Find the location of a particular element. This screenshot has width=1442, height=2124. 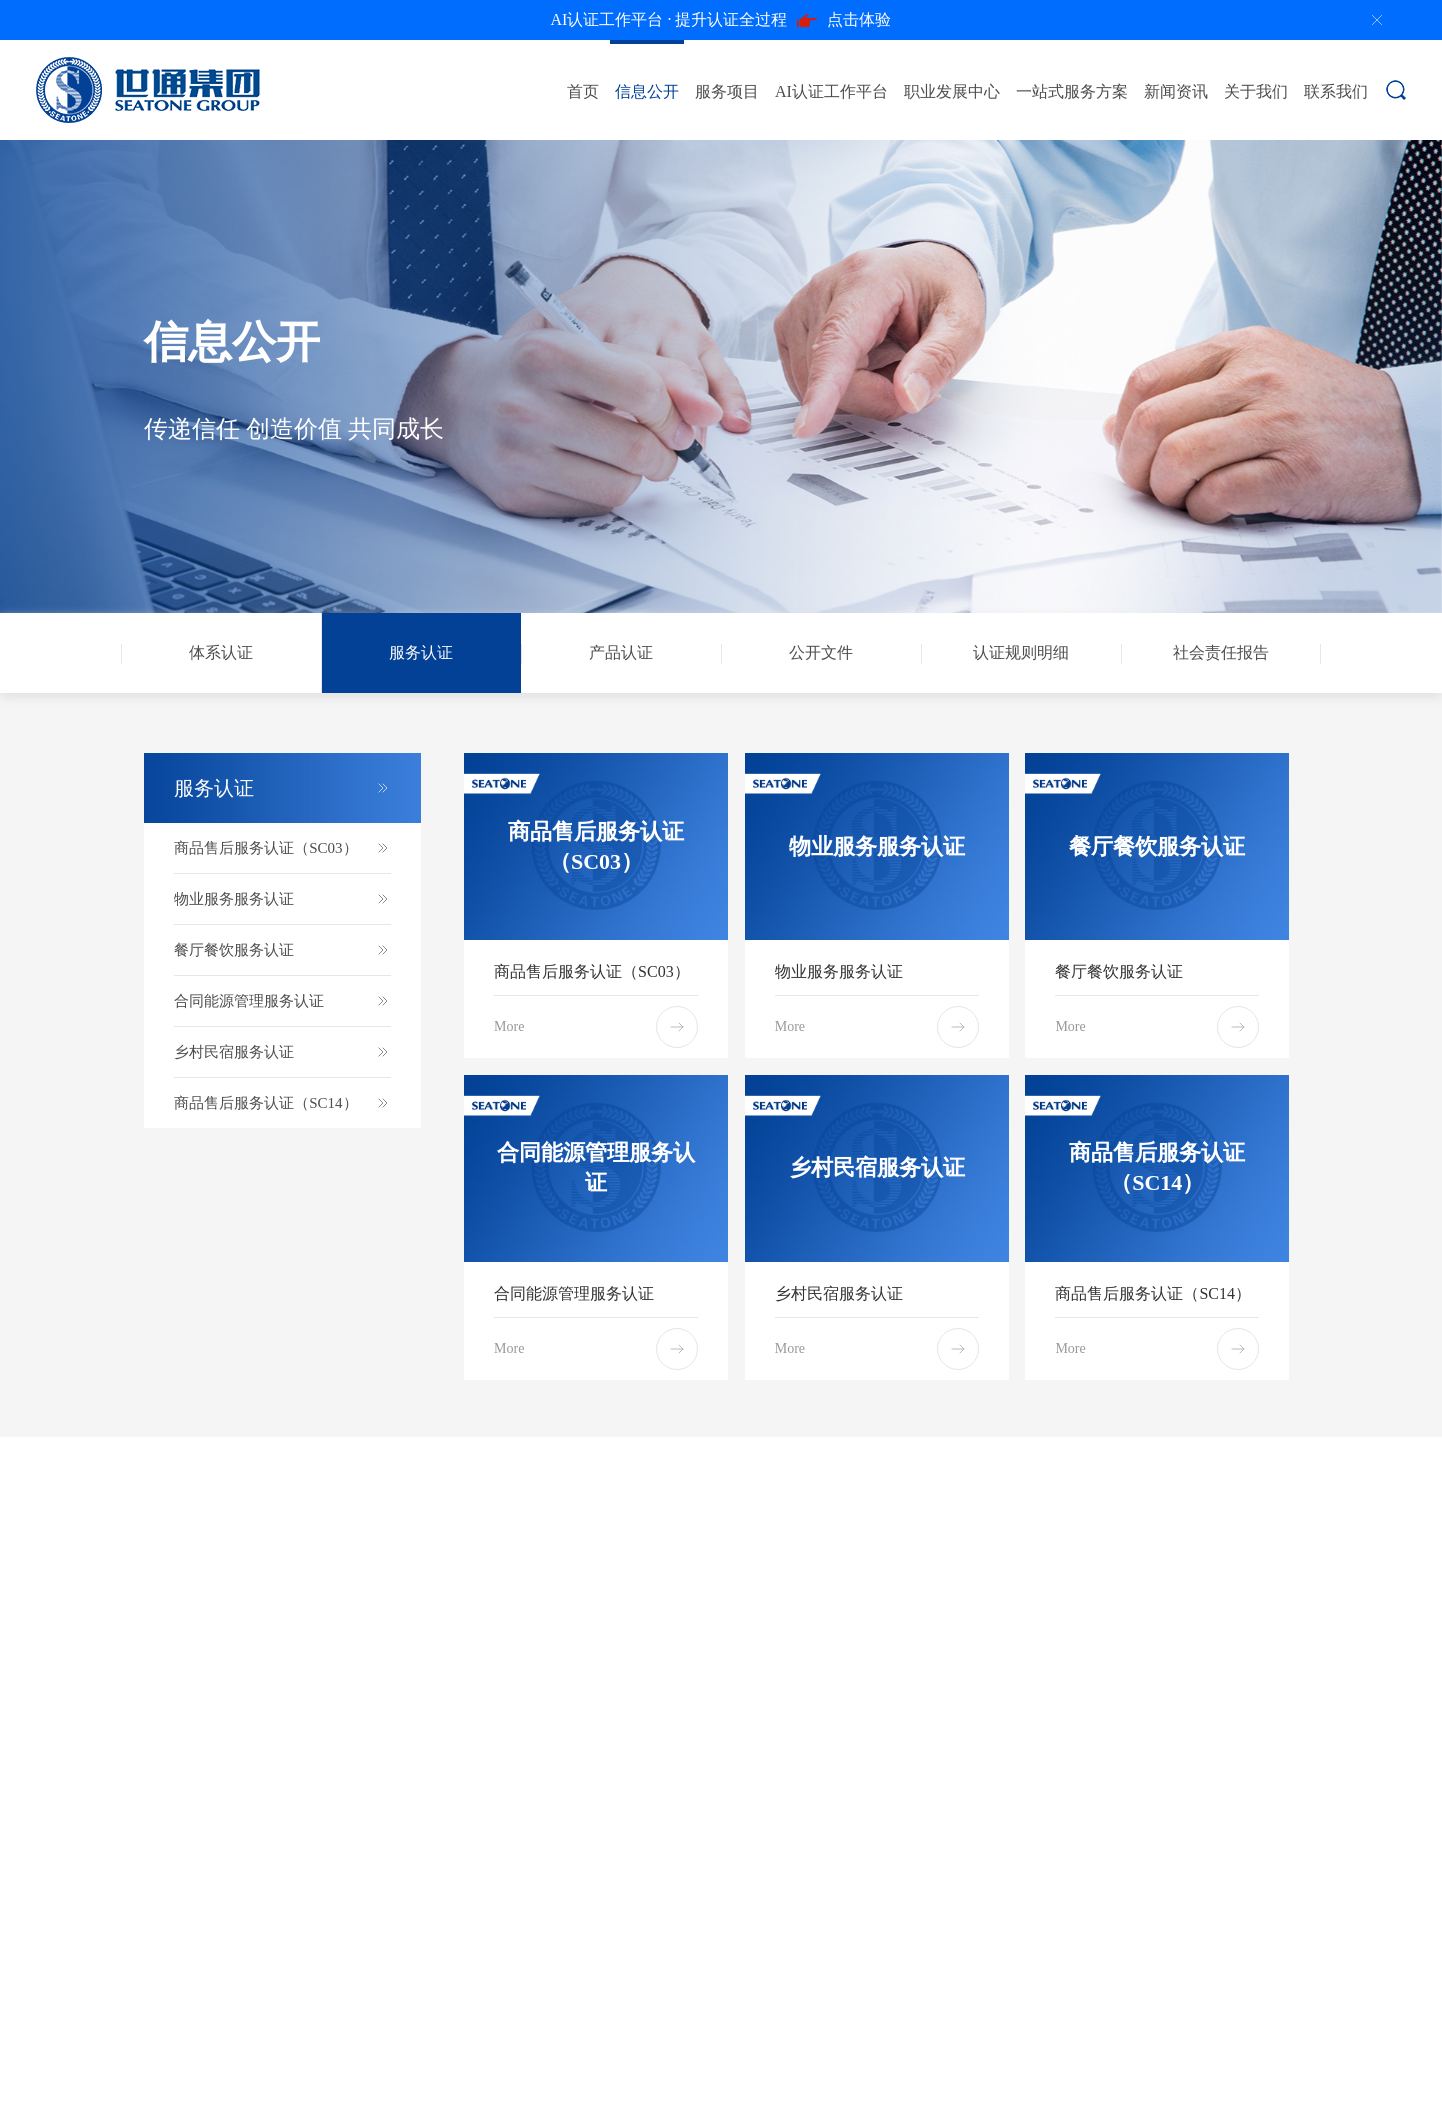

首页 is located at coordinates (583, 91).